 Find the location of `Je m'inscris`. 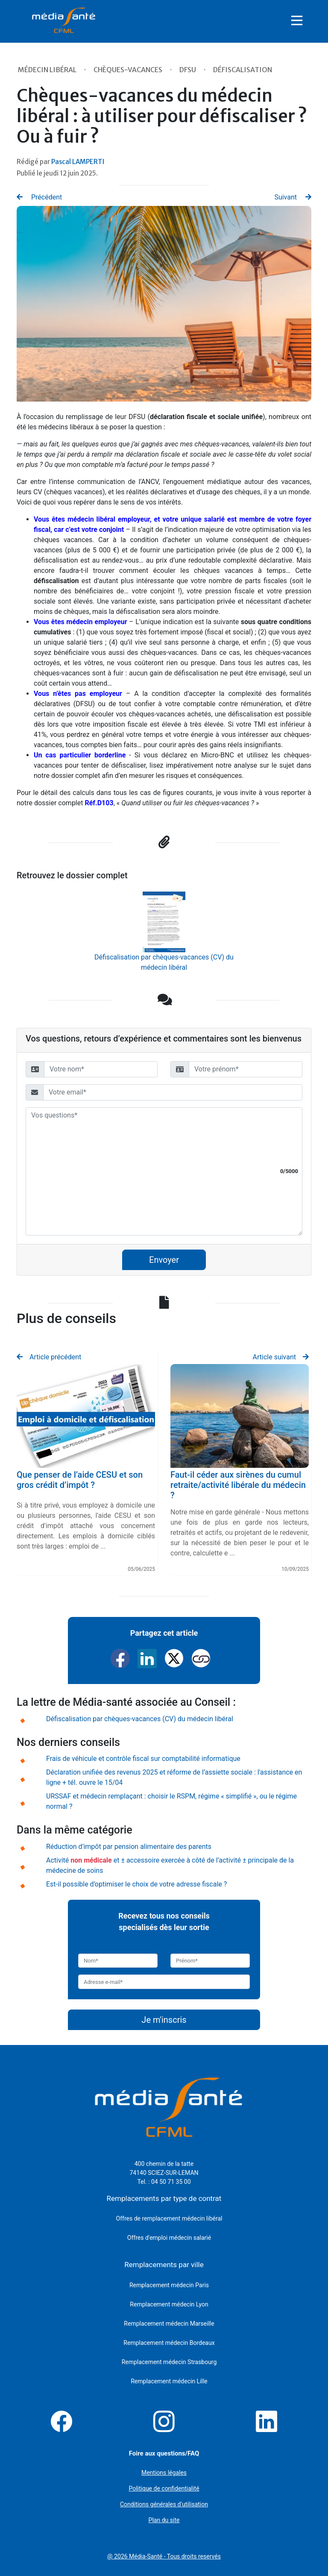

Je m'inscris is located at coordinates (163, 2020).